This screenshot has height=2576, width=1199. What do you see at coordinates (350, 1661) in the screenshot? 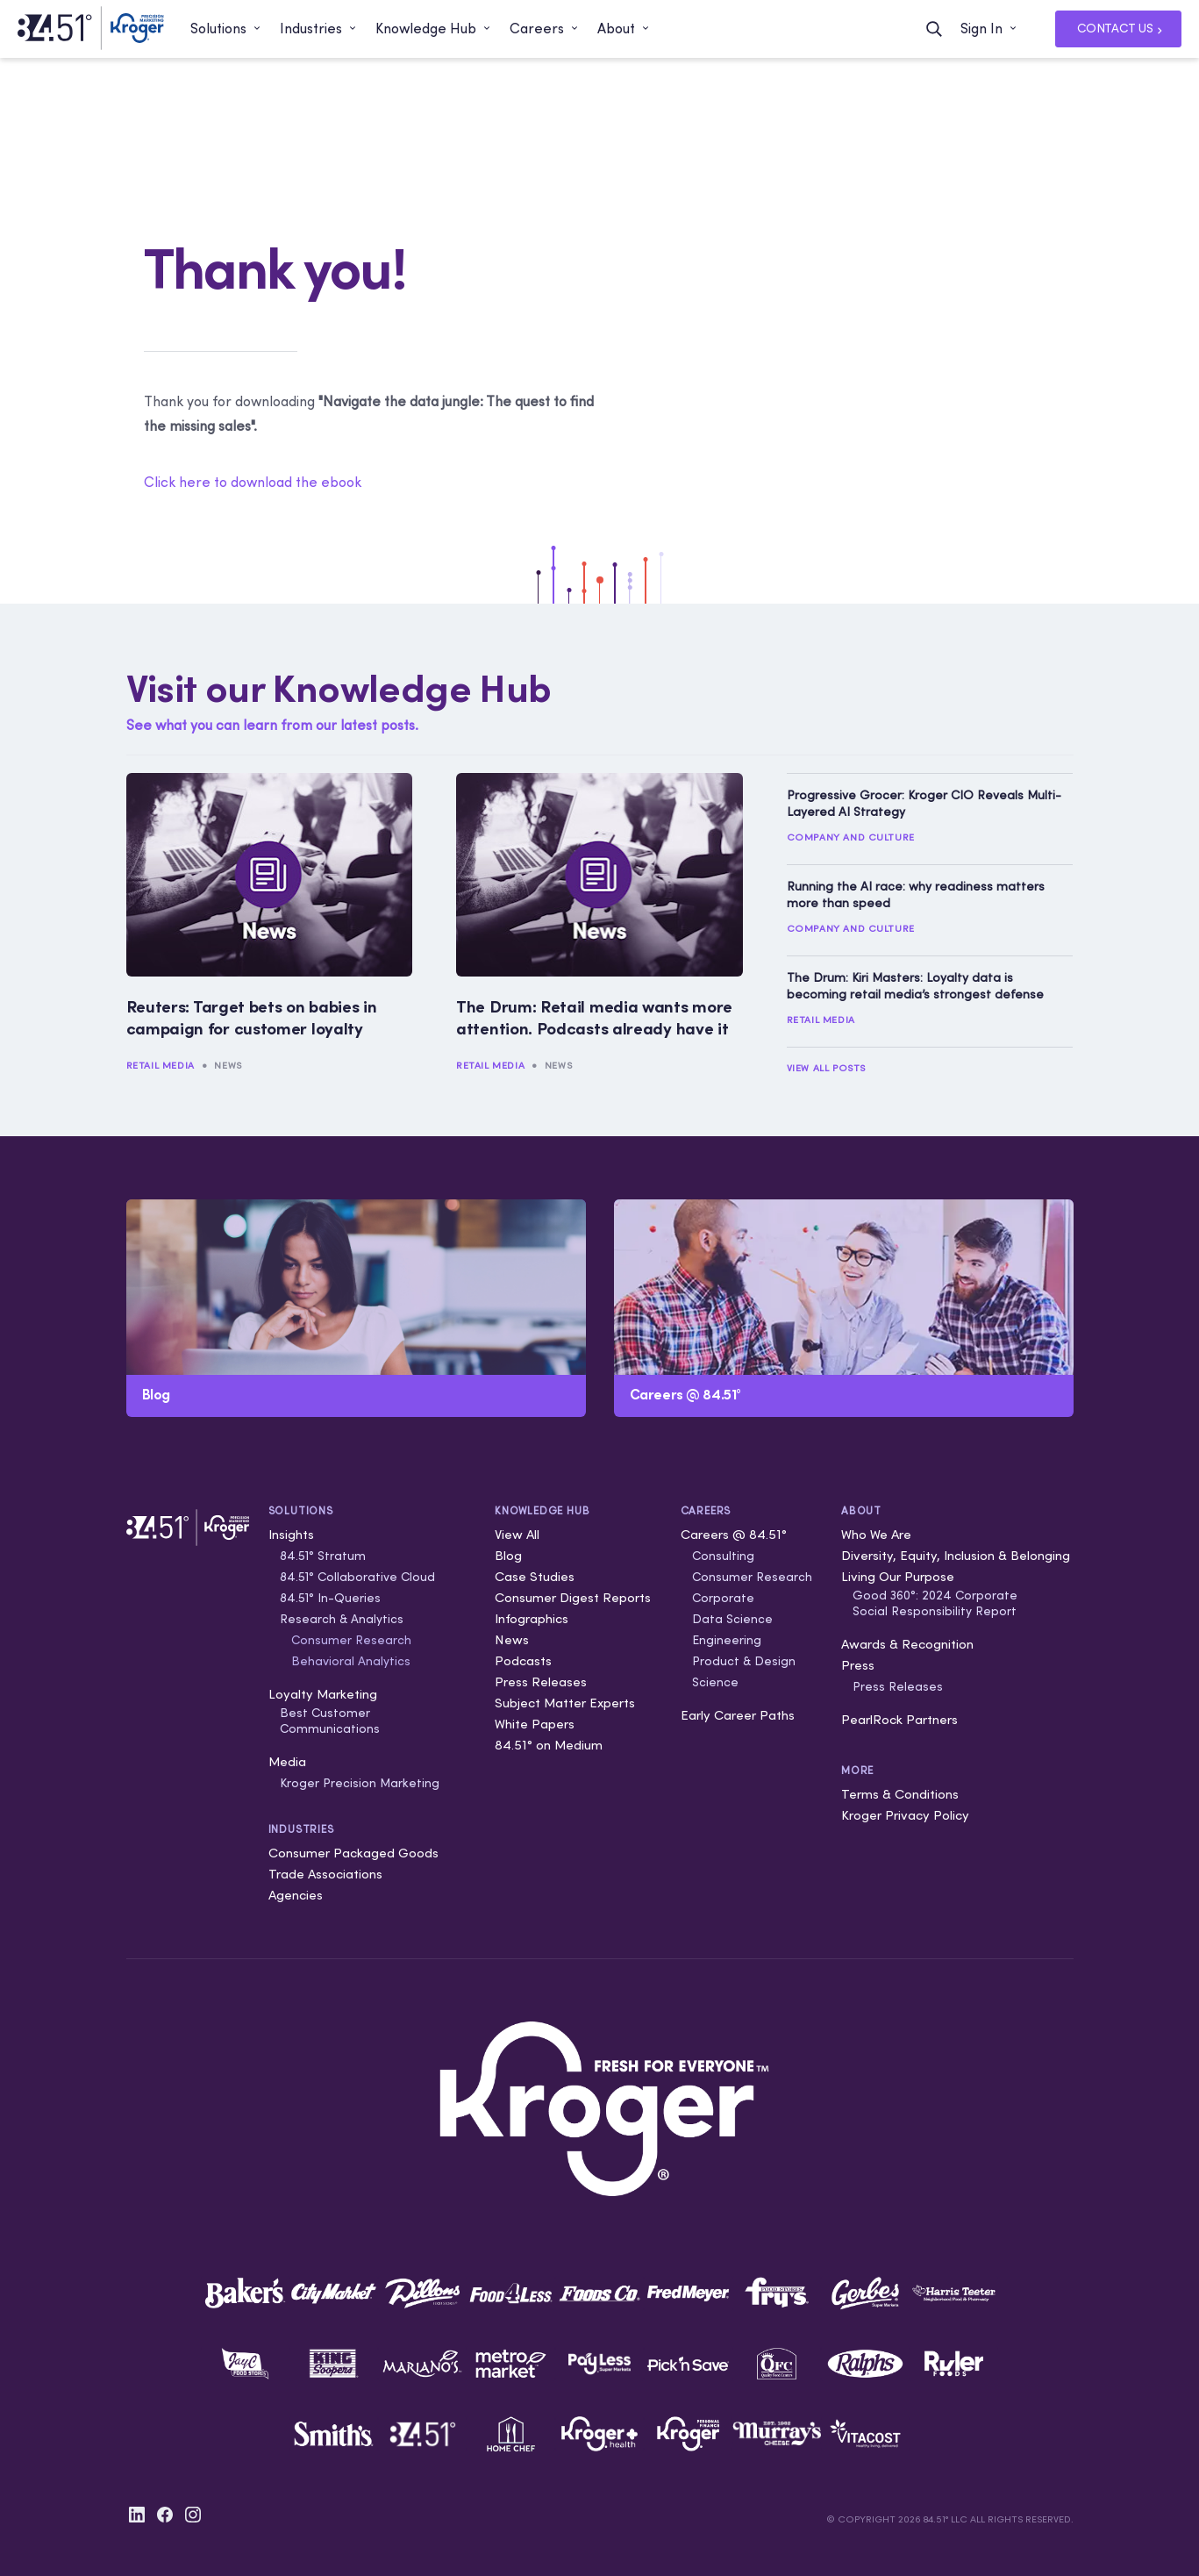
I see `Behavioral Analytics` at bounding box center [350, 1661].